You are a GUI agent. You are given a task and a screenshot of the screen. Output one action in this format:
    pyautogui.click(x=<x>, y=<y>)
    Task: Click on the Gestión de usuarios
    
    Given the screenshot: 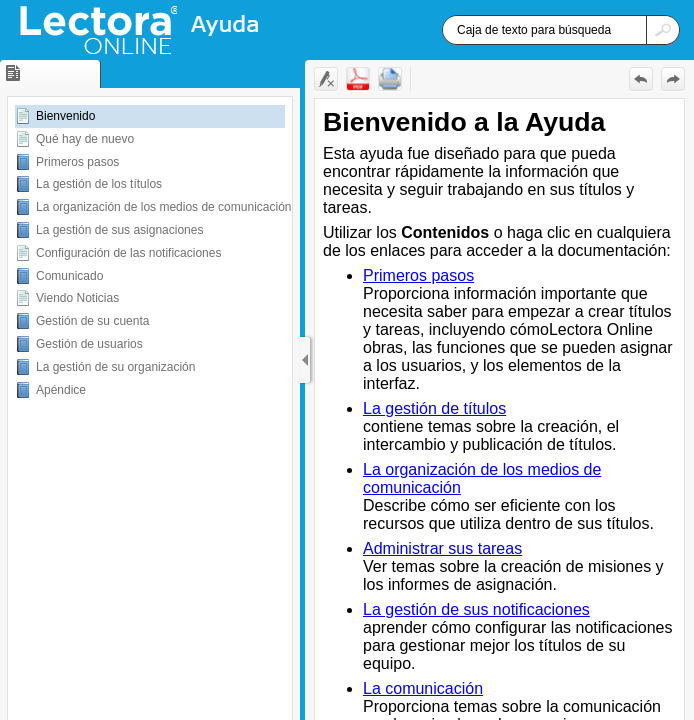 What is the action you would take?
    pyautogui.click(x=89, y=344)
    